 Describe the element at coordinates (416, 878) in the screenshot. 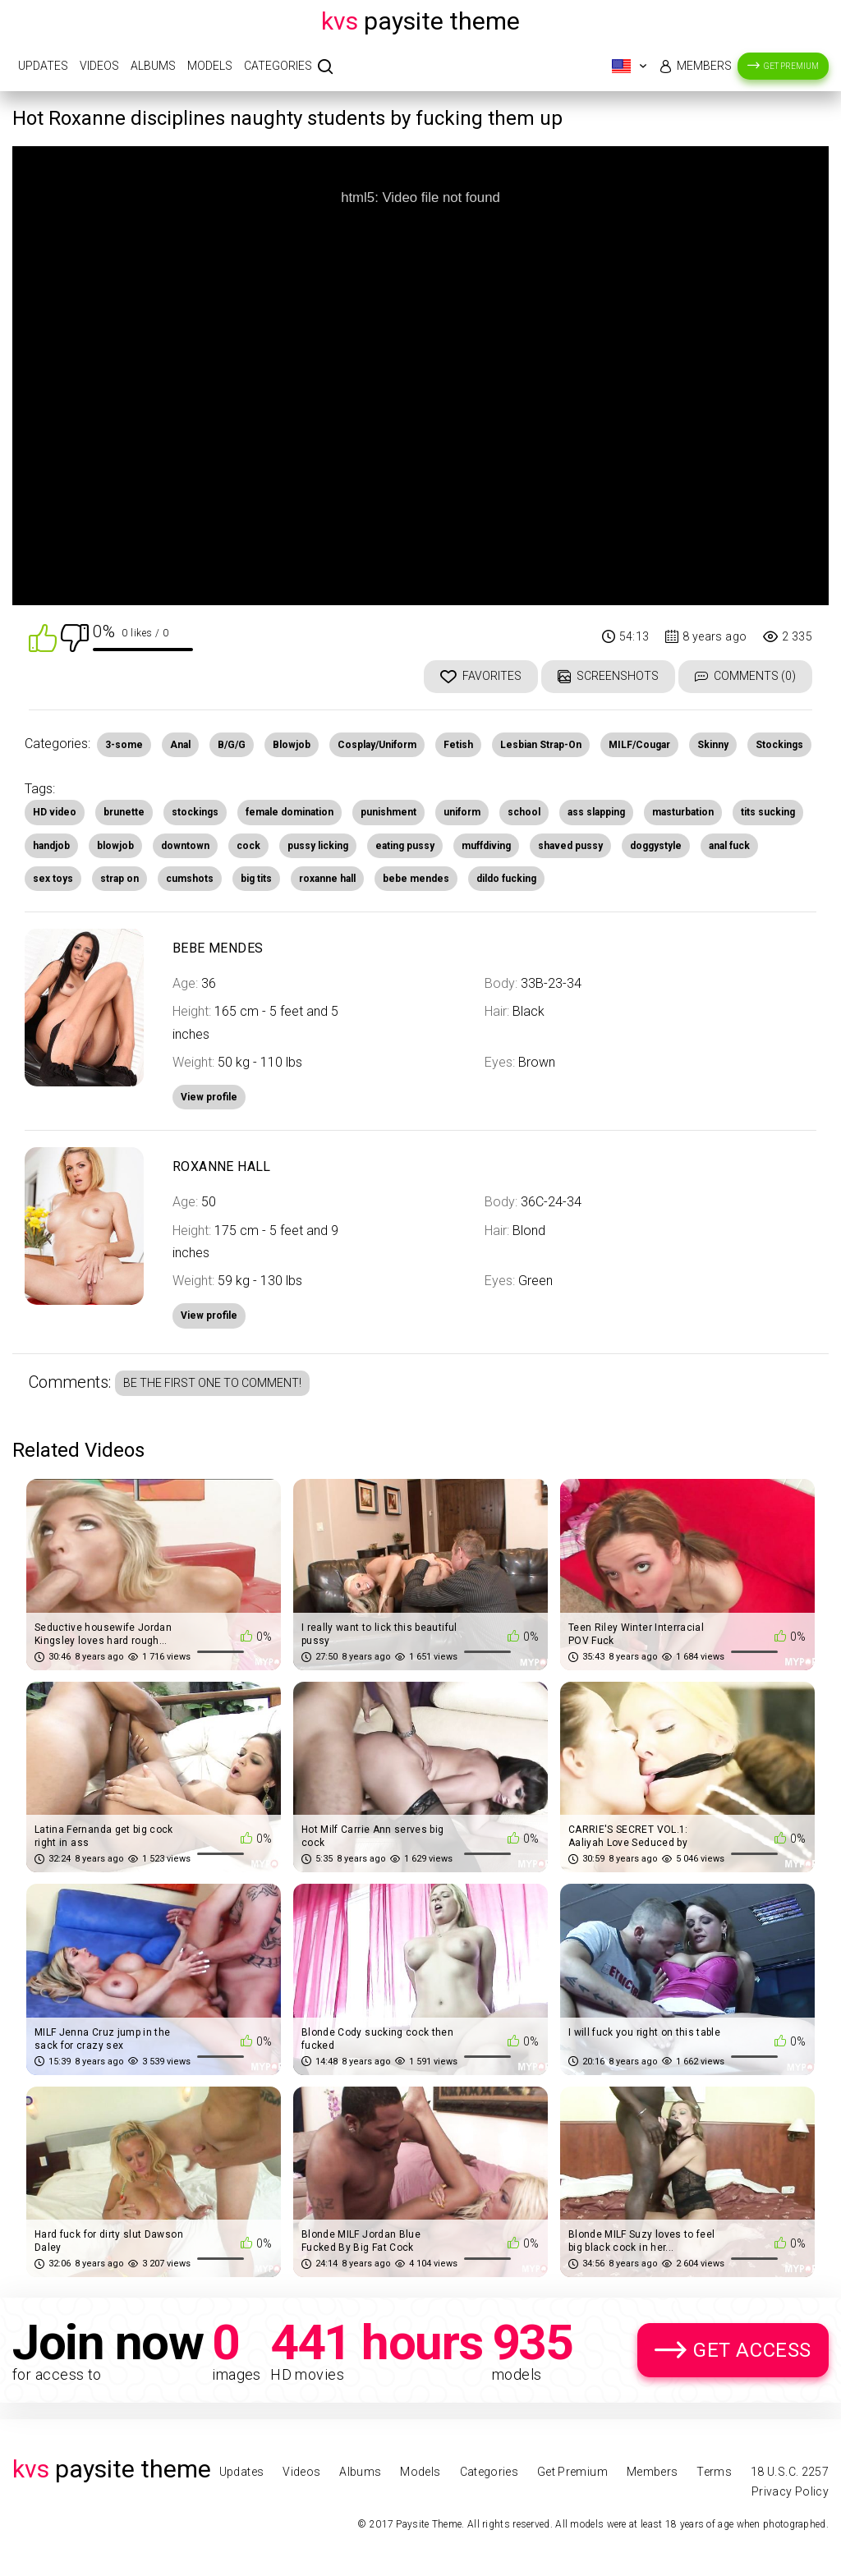

I see `bebe mendes` at that location.